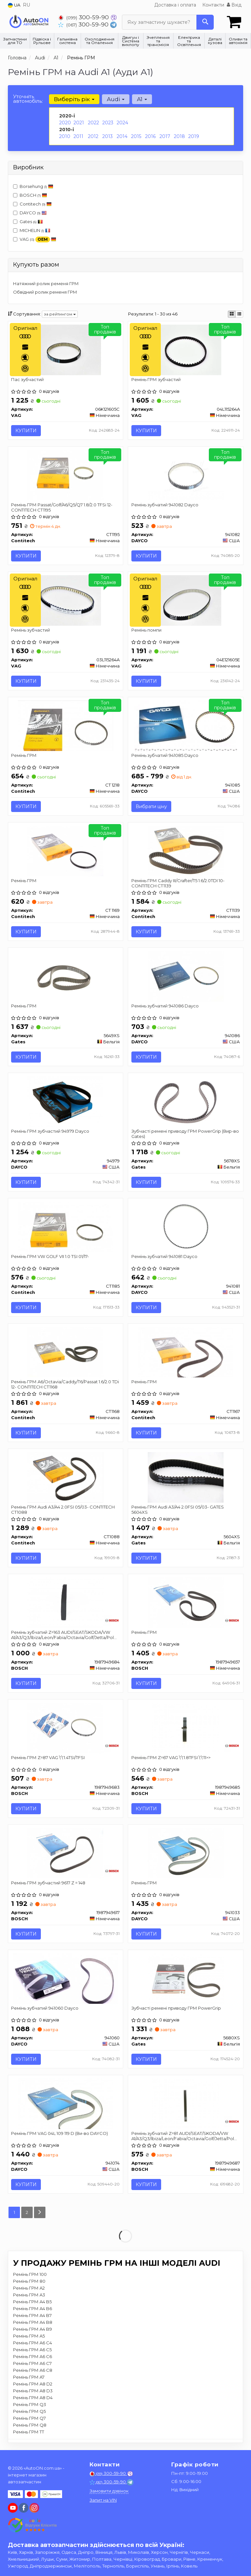 The image size is (251, 2576). Describe the element at coordinates (65, 600) in the screenshot. I see `[Ремінь зубчастий VAG 03L115264A]` at that location.